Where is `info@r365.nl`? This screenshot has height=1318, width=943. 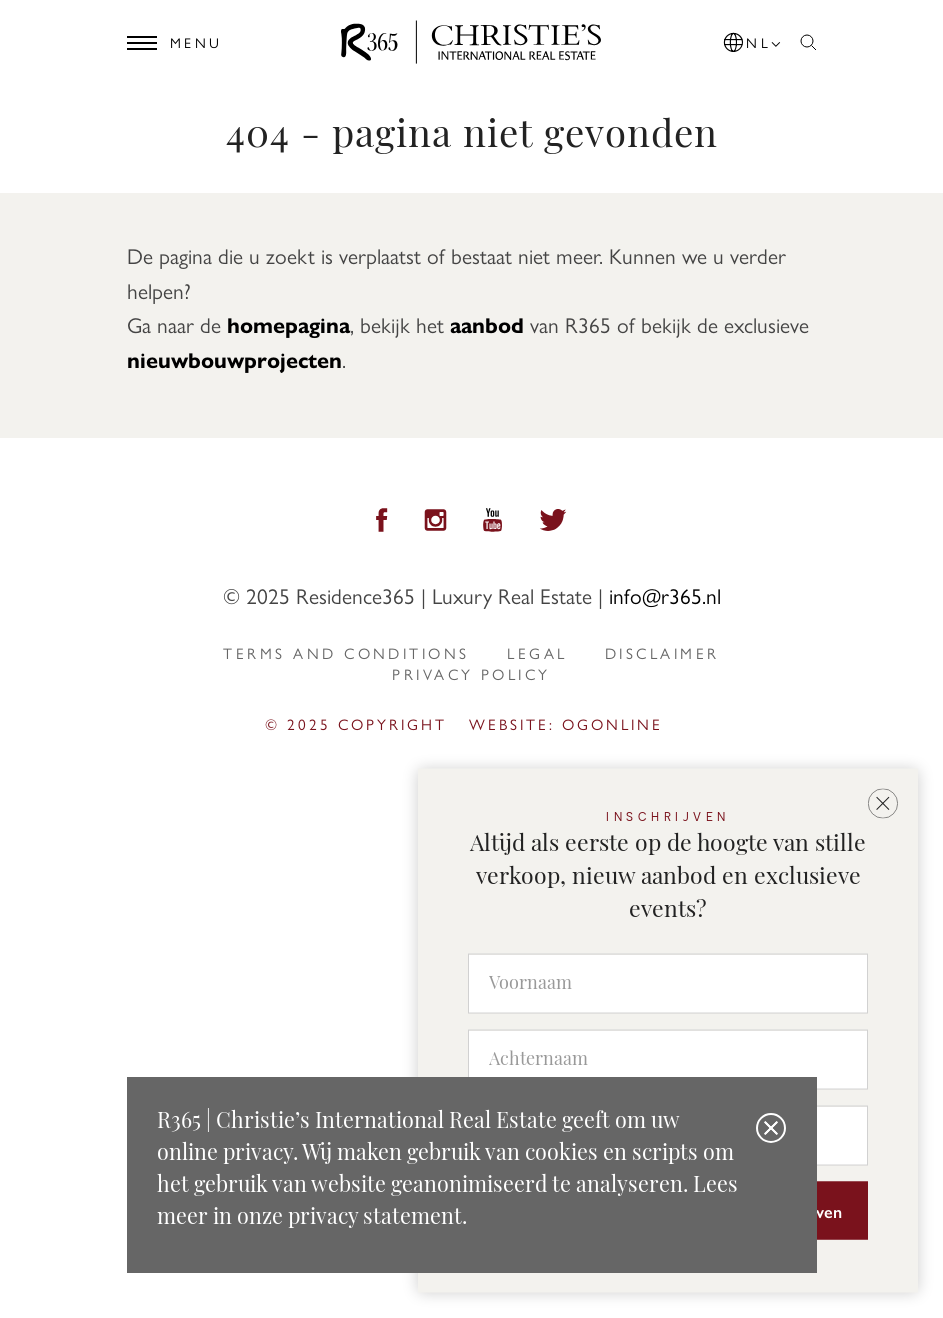 info@r365.nl is located at coordinates (665, 595).